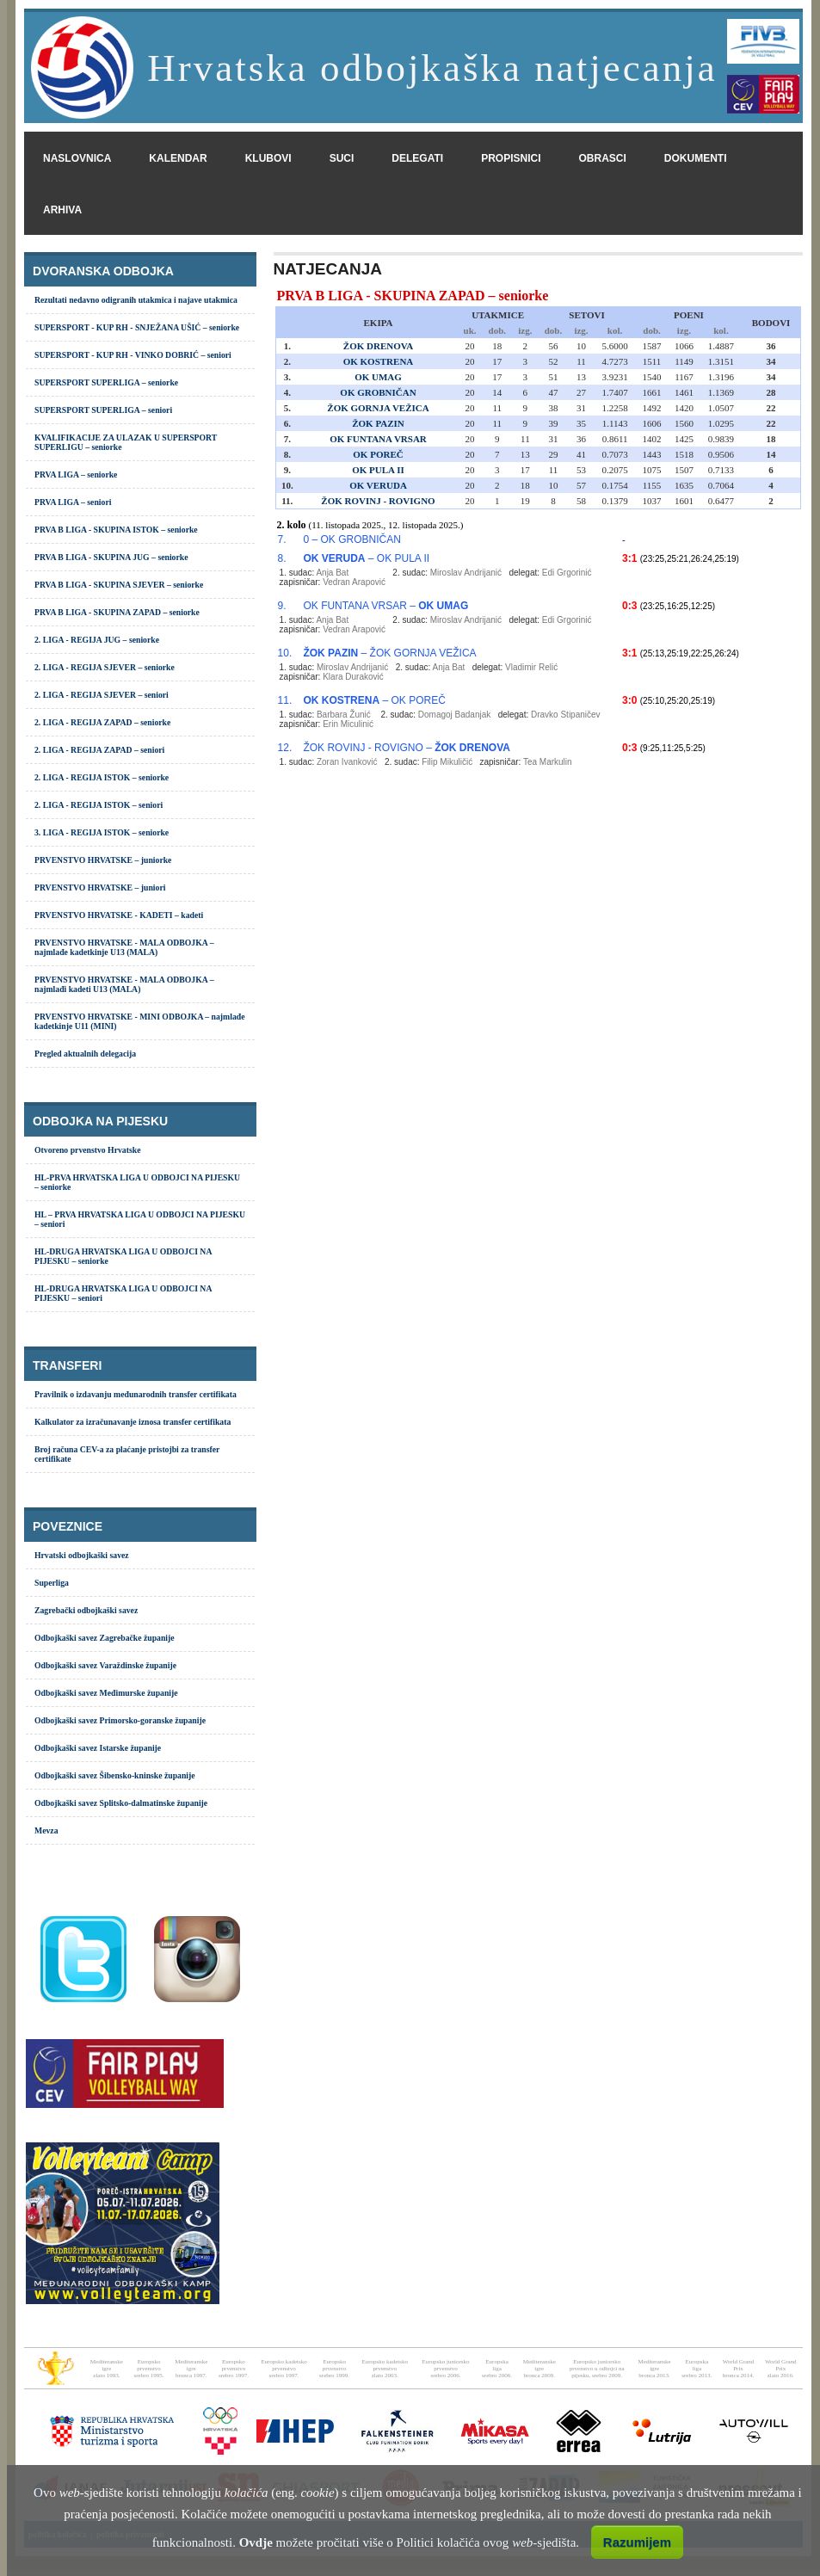 The height and width of the screenshot is (2576, 820). What do you see at coordinates (567, 572) in the screenshot?
I see `Edi Grgorinić` at bounding box center [567, 572].